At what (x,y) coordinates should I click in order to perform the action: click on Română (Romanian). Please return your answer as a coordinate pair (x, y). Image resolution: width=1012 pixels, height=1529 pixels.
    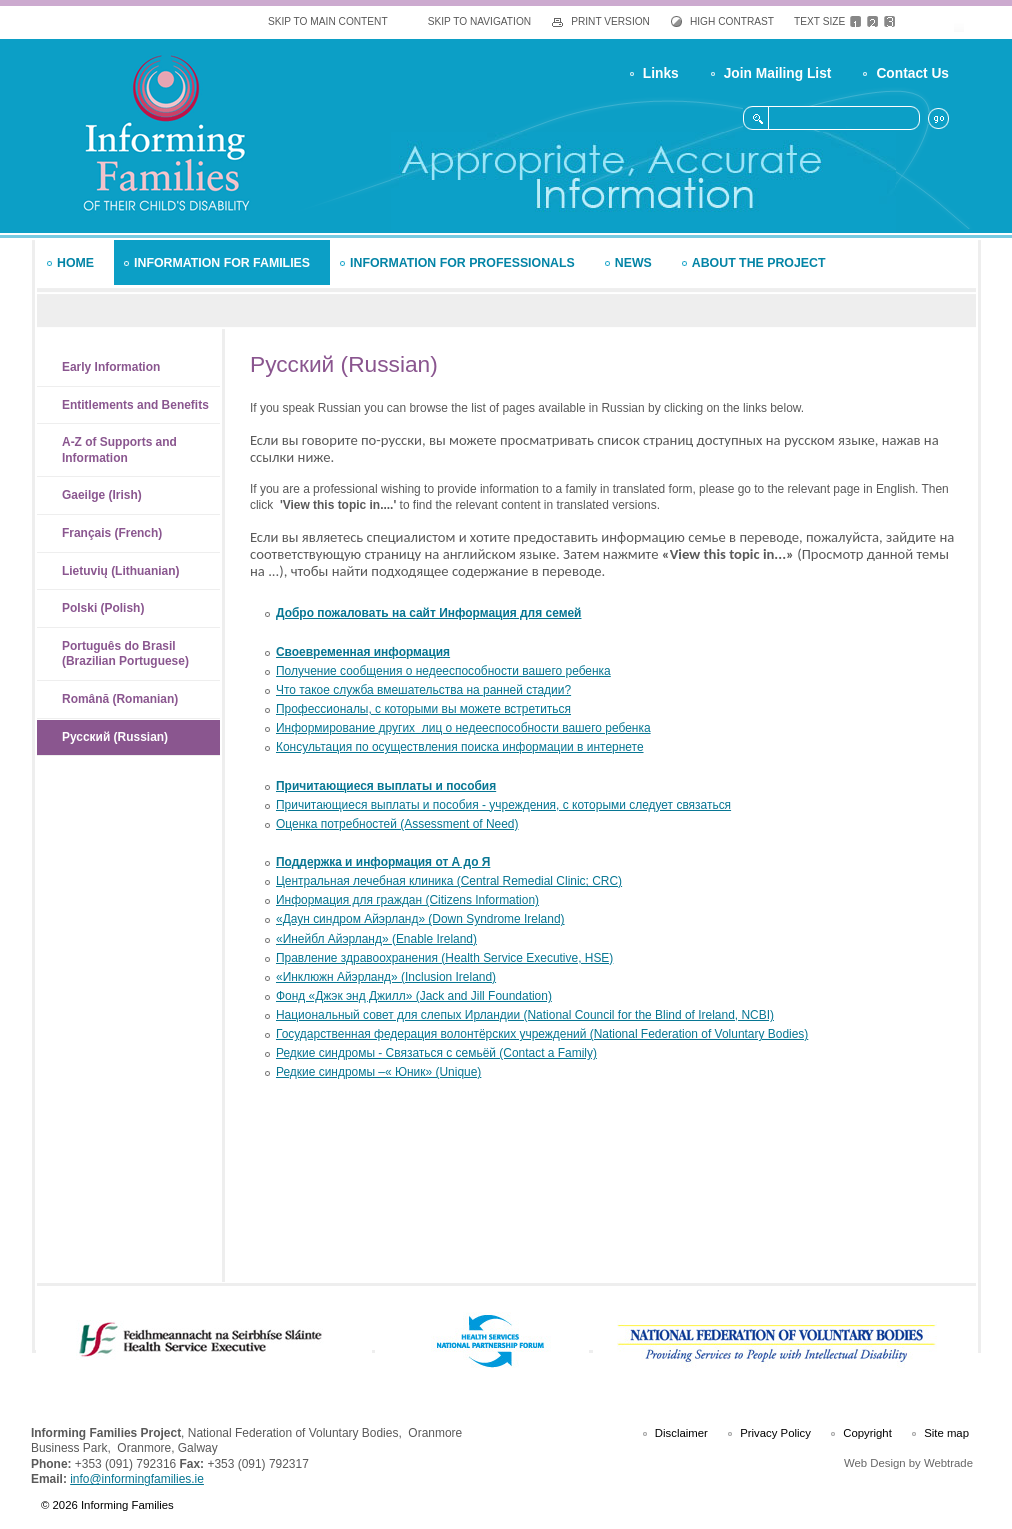
    Looking at the image, I should click on (120, 699).